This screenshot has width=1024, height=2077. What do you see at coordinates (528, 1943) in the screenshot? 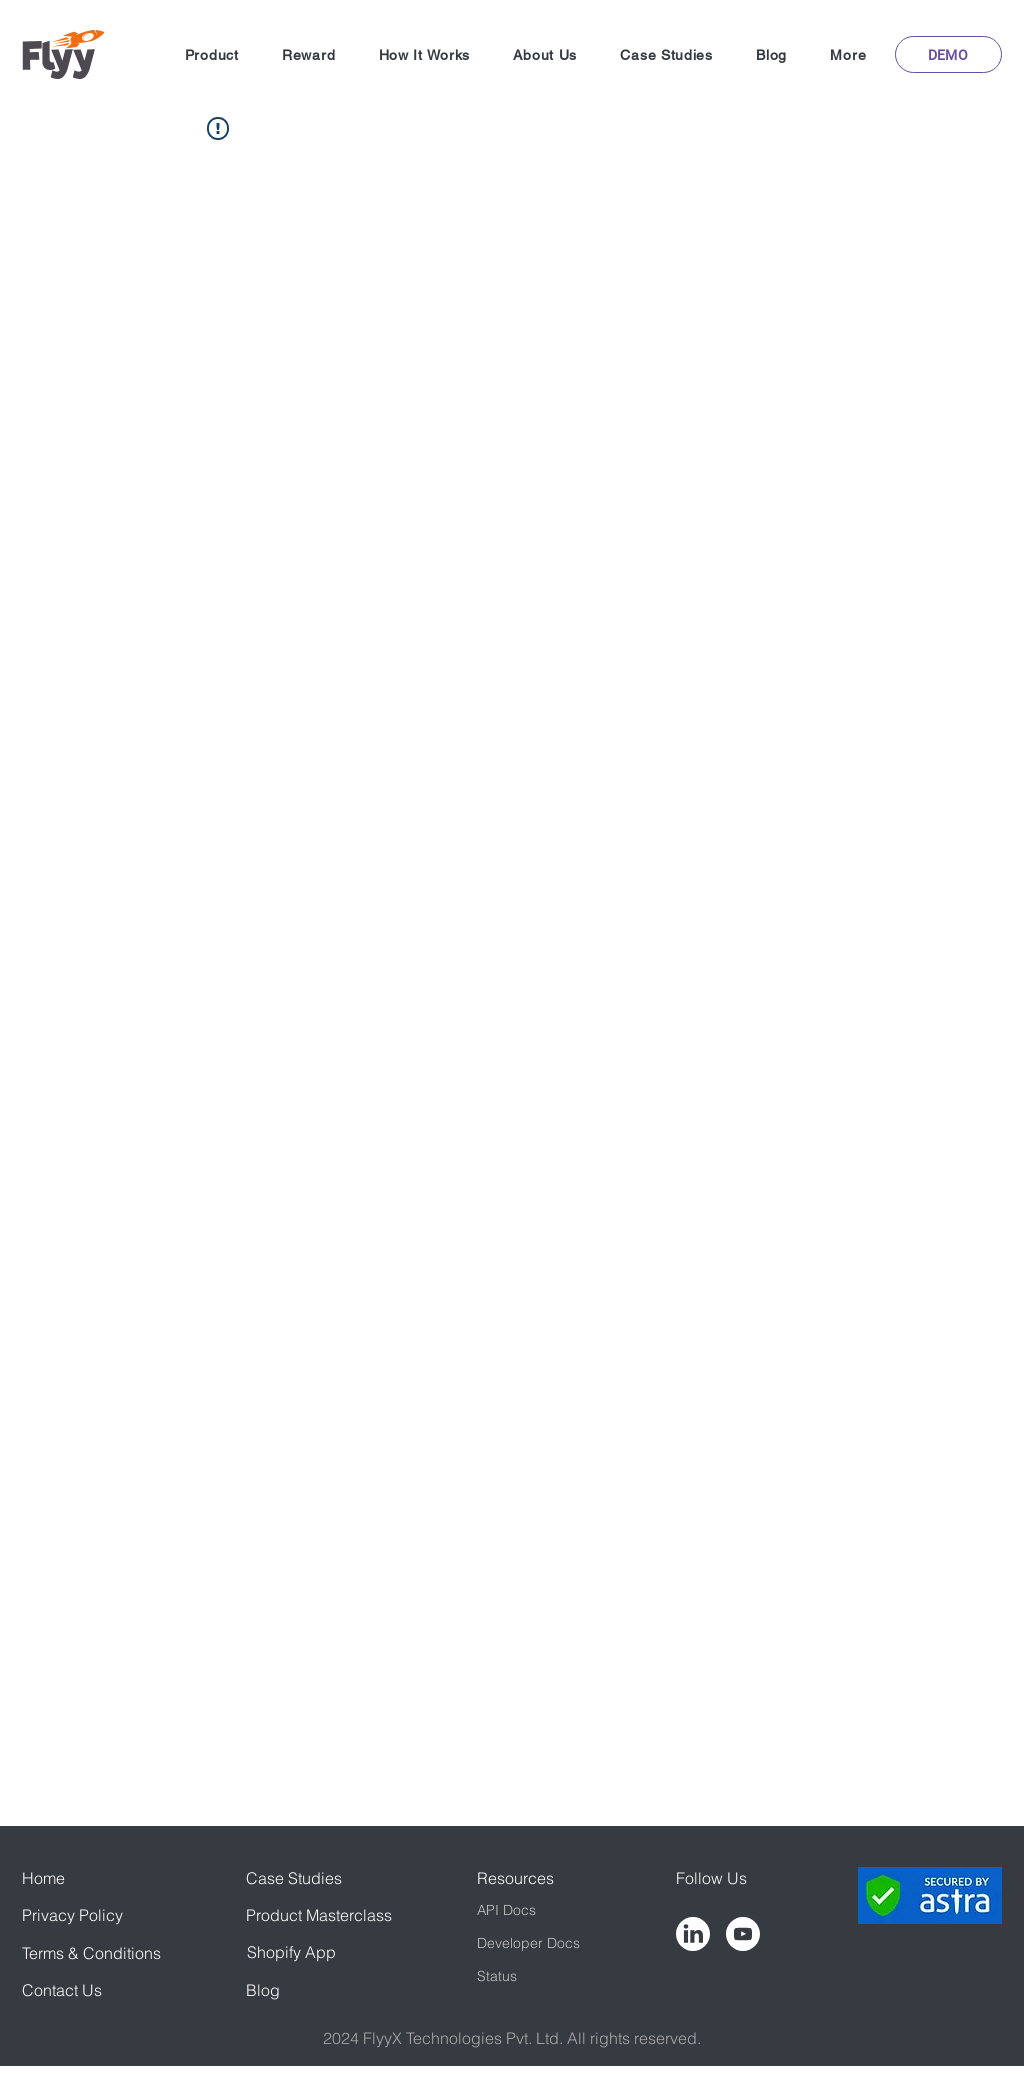
I see `Developer Docs` at bounding box center [528, 1943].